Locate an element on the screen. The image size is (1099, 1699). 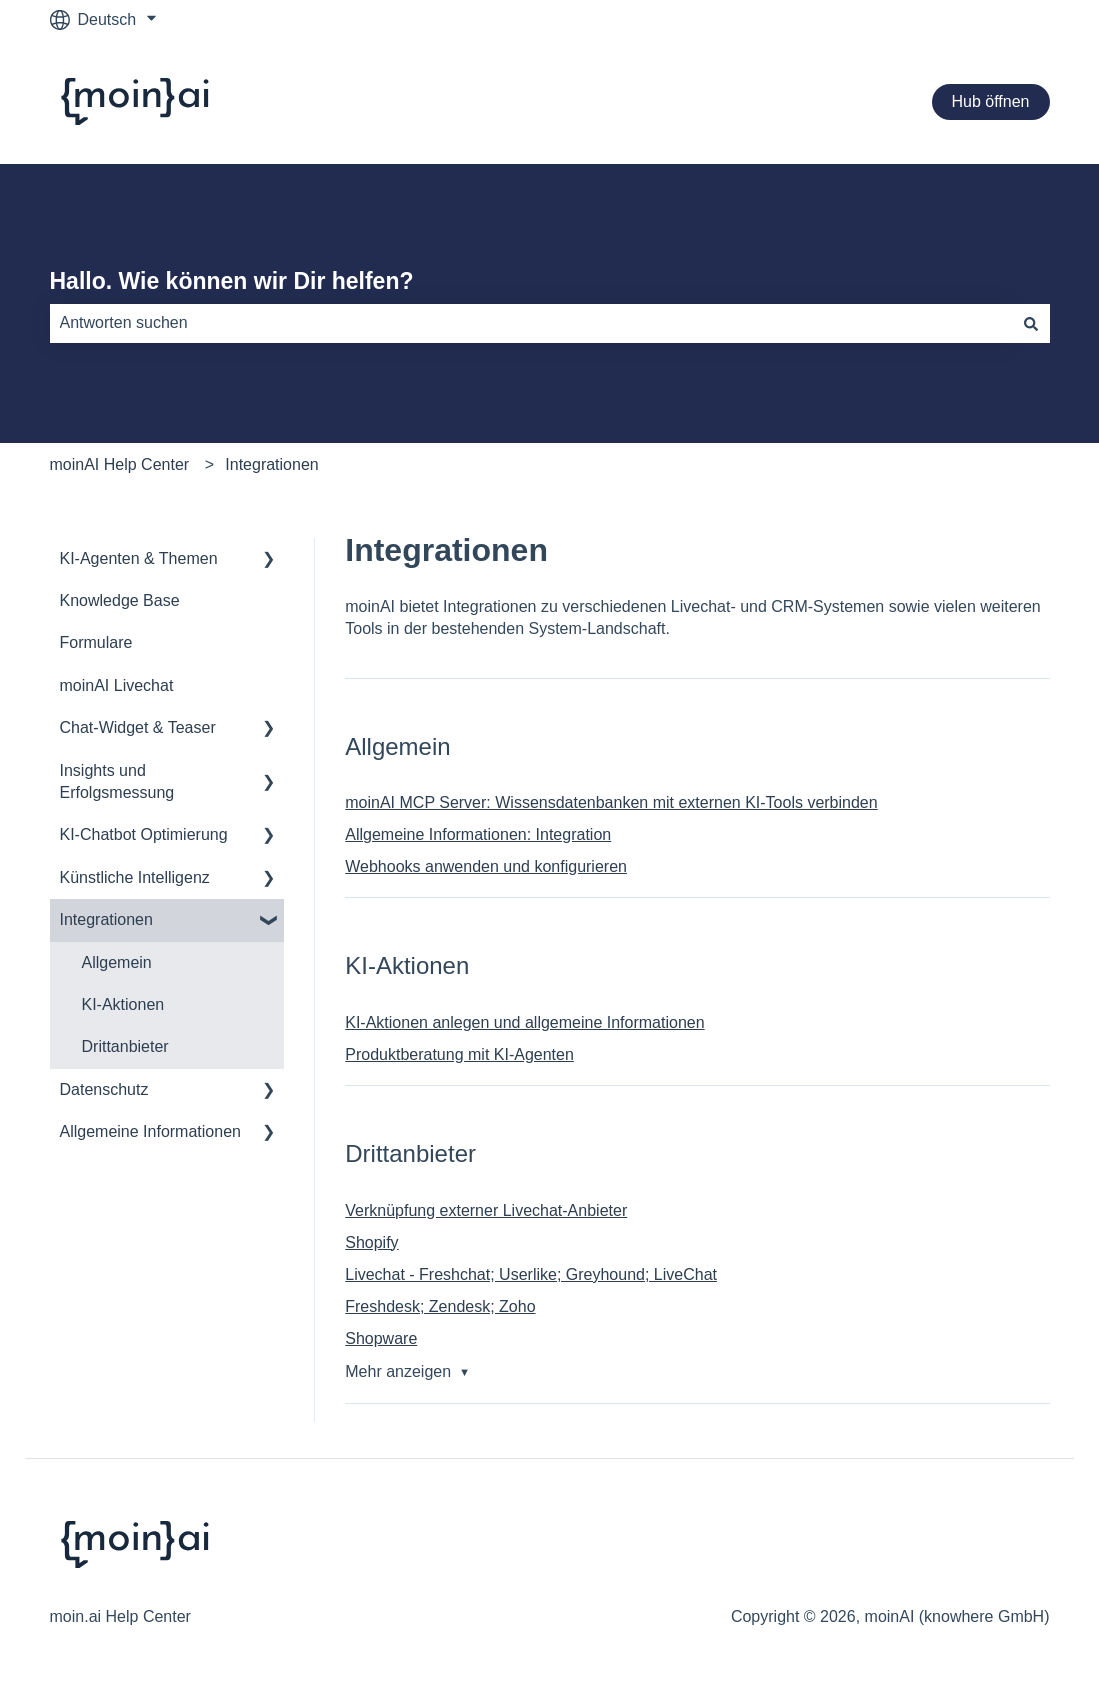
Drittanbieter [menuitem] is located at coordinates (125, 1046).